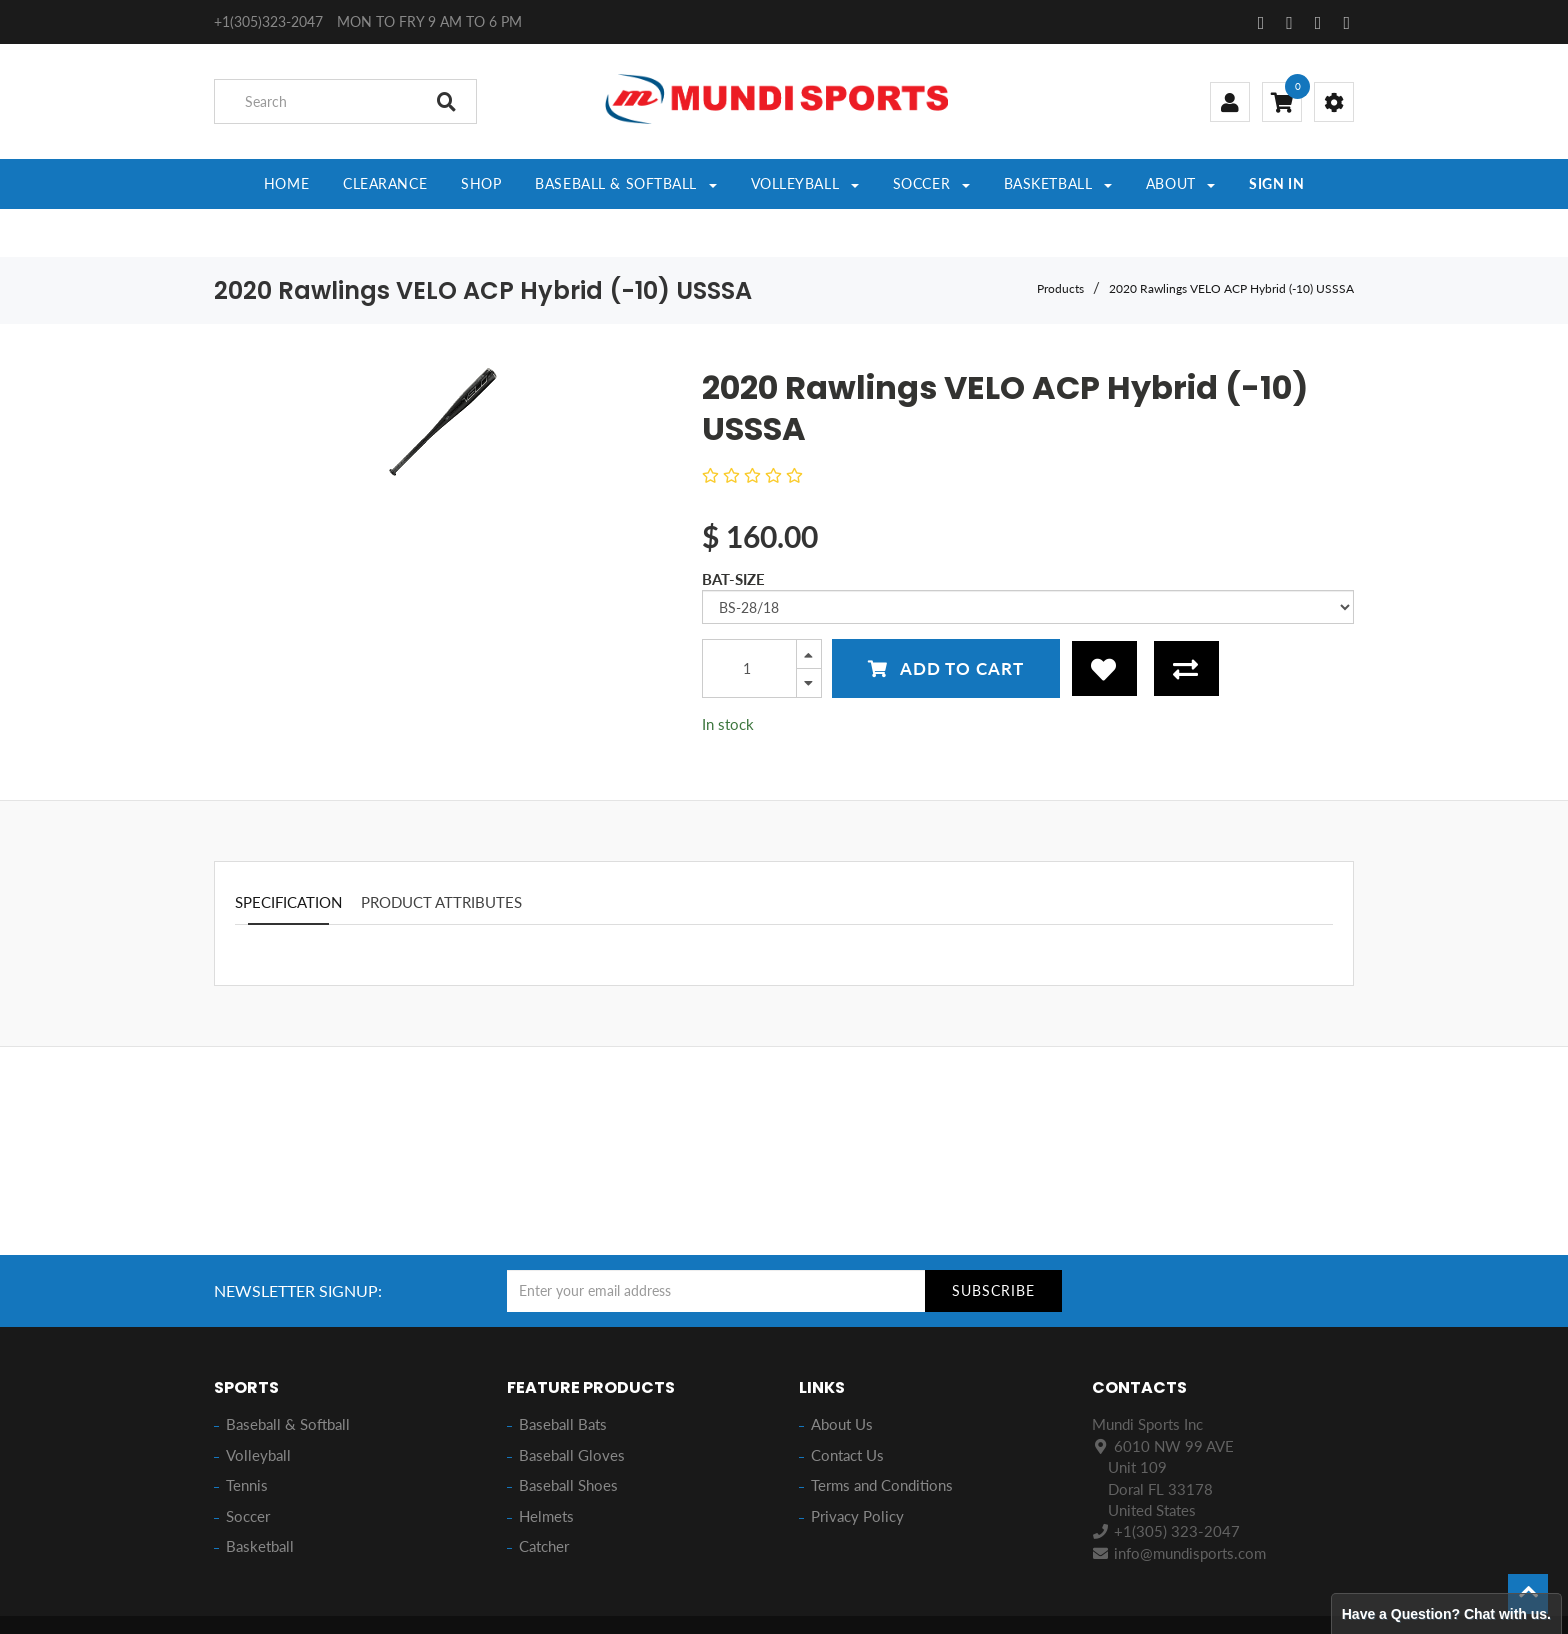  What do you see at coordinates (288, 1376) in the screenshot?
I see `Baseball & Softball` at bounding box center [288, 1376].